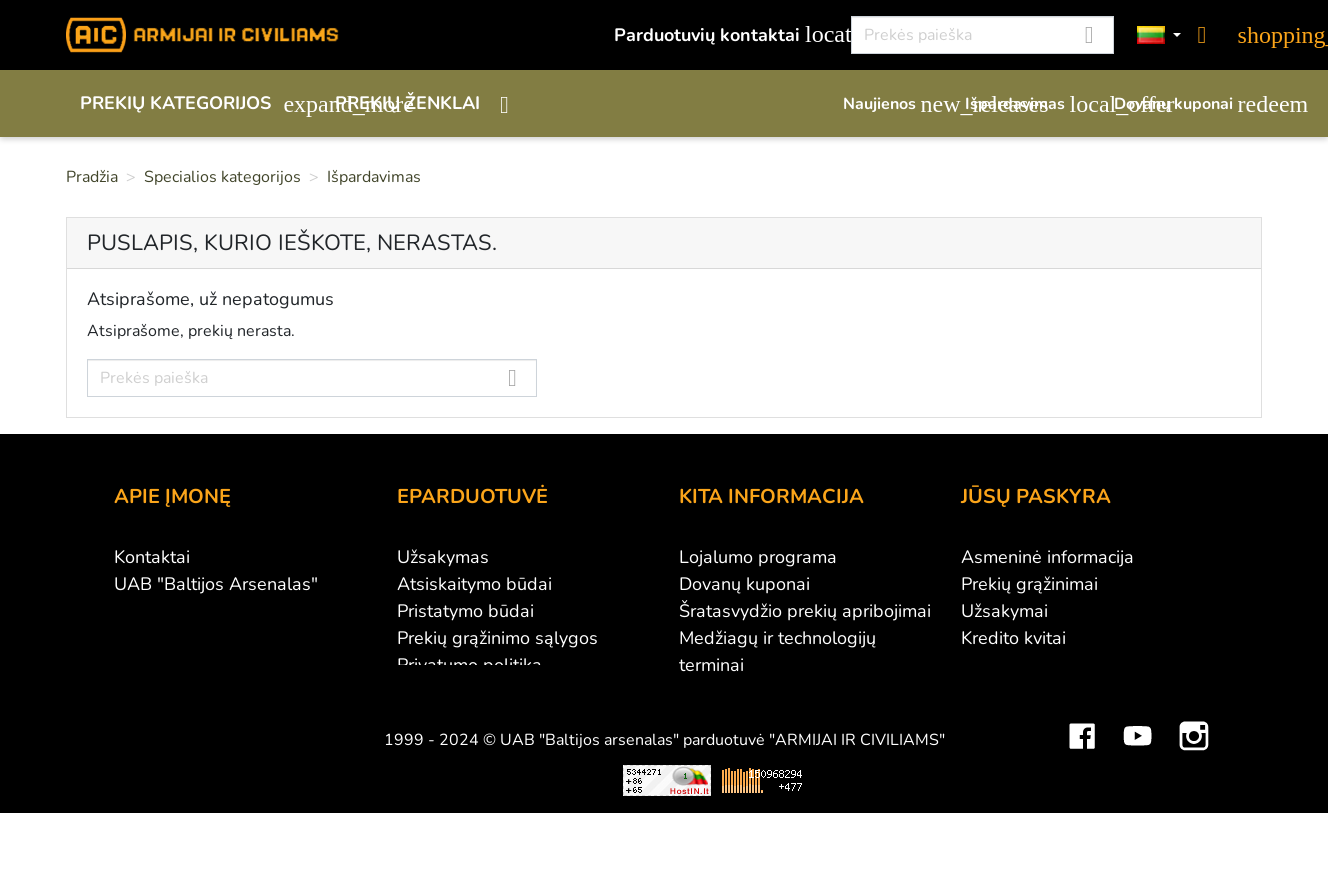 Image resolution: width=1328 pixels, height=889 pixels. I want to click on Svetainės žemėlapis, so click(762, 719).